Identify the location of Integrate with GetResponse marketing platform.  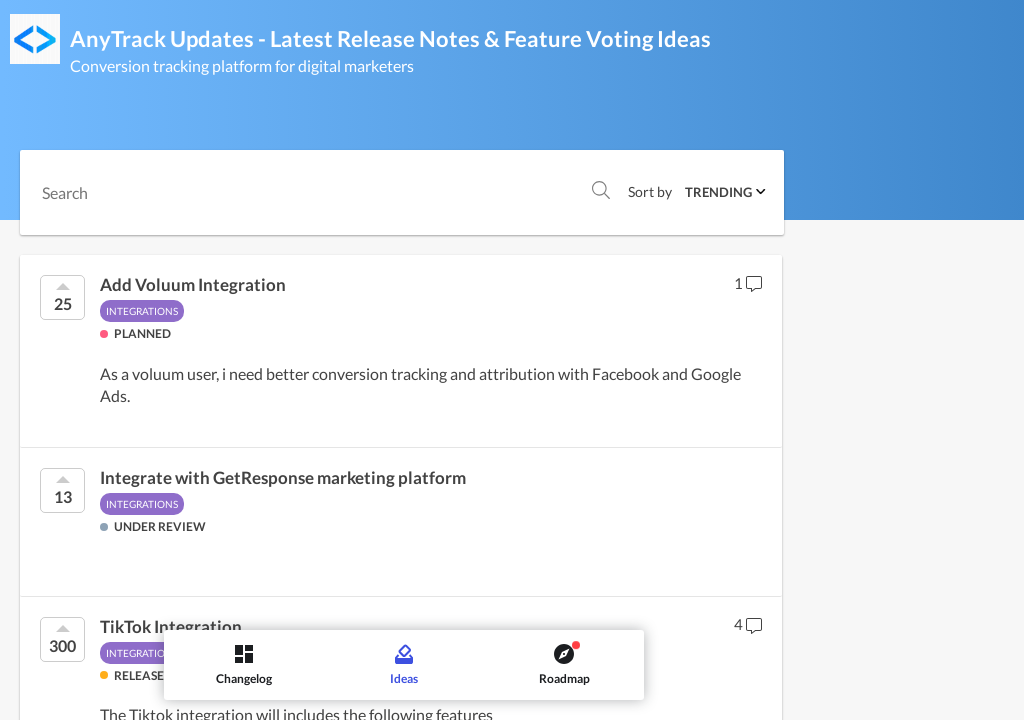
(283, 478).